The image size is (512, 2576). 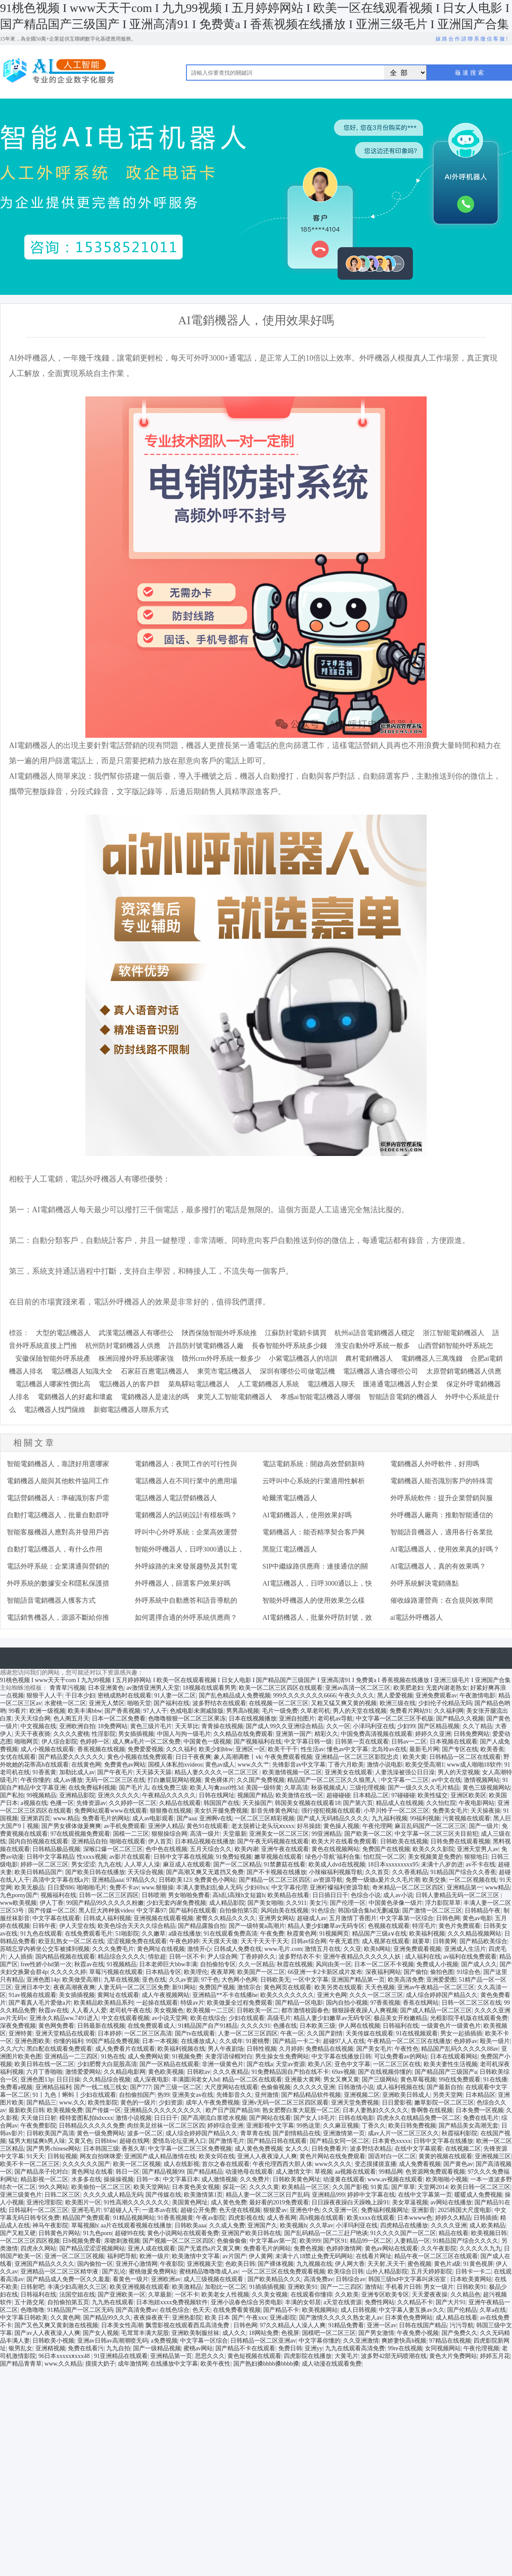 What do you see at coordinates (148, 2033) in the screenshot?
I see `一区二区三区高清` at bounding box center [148, 2033].